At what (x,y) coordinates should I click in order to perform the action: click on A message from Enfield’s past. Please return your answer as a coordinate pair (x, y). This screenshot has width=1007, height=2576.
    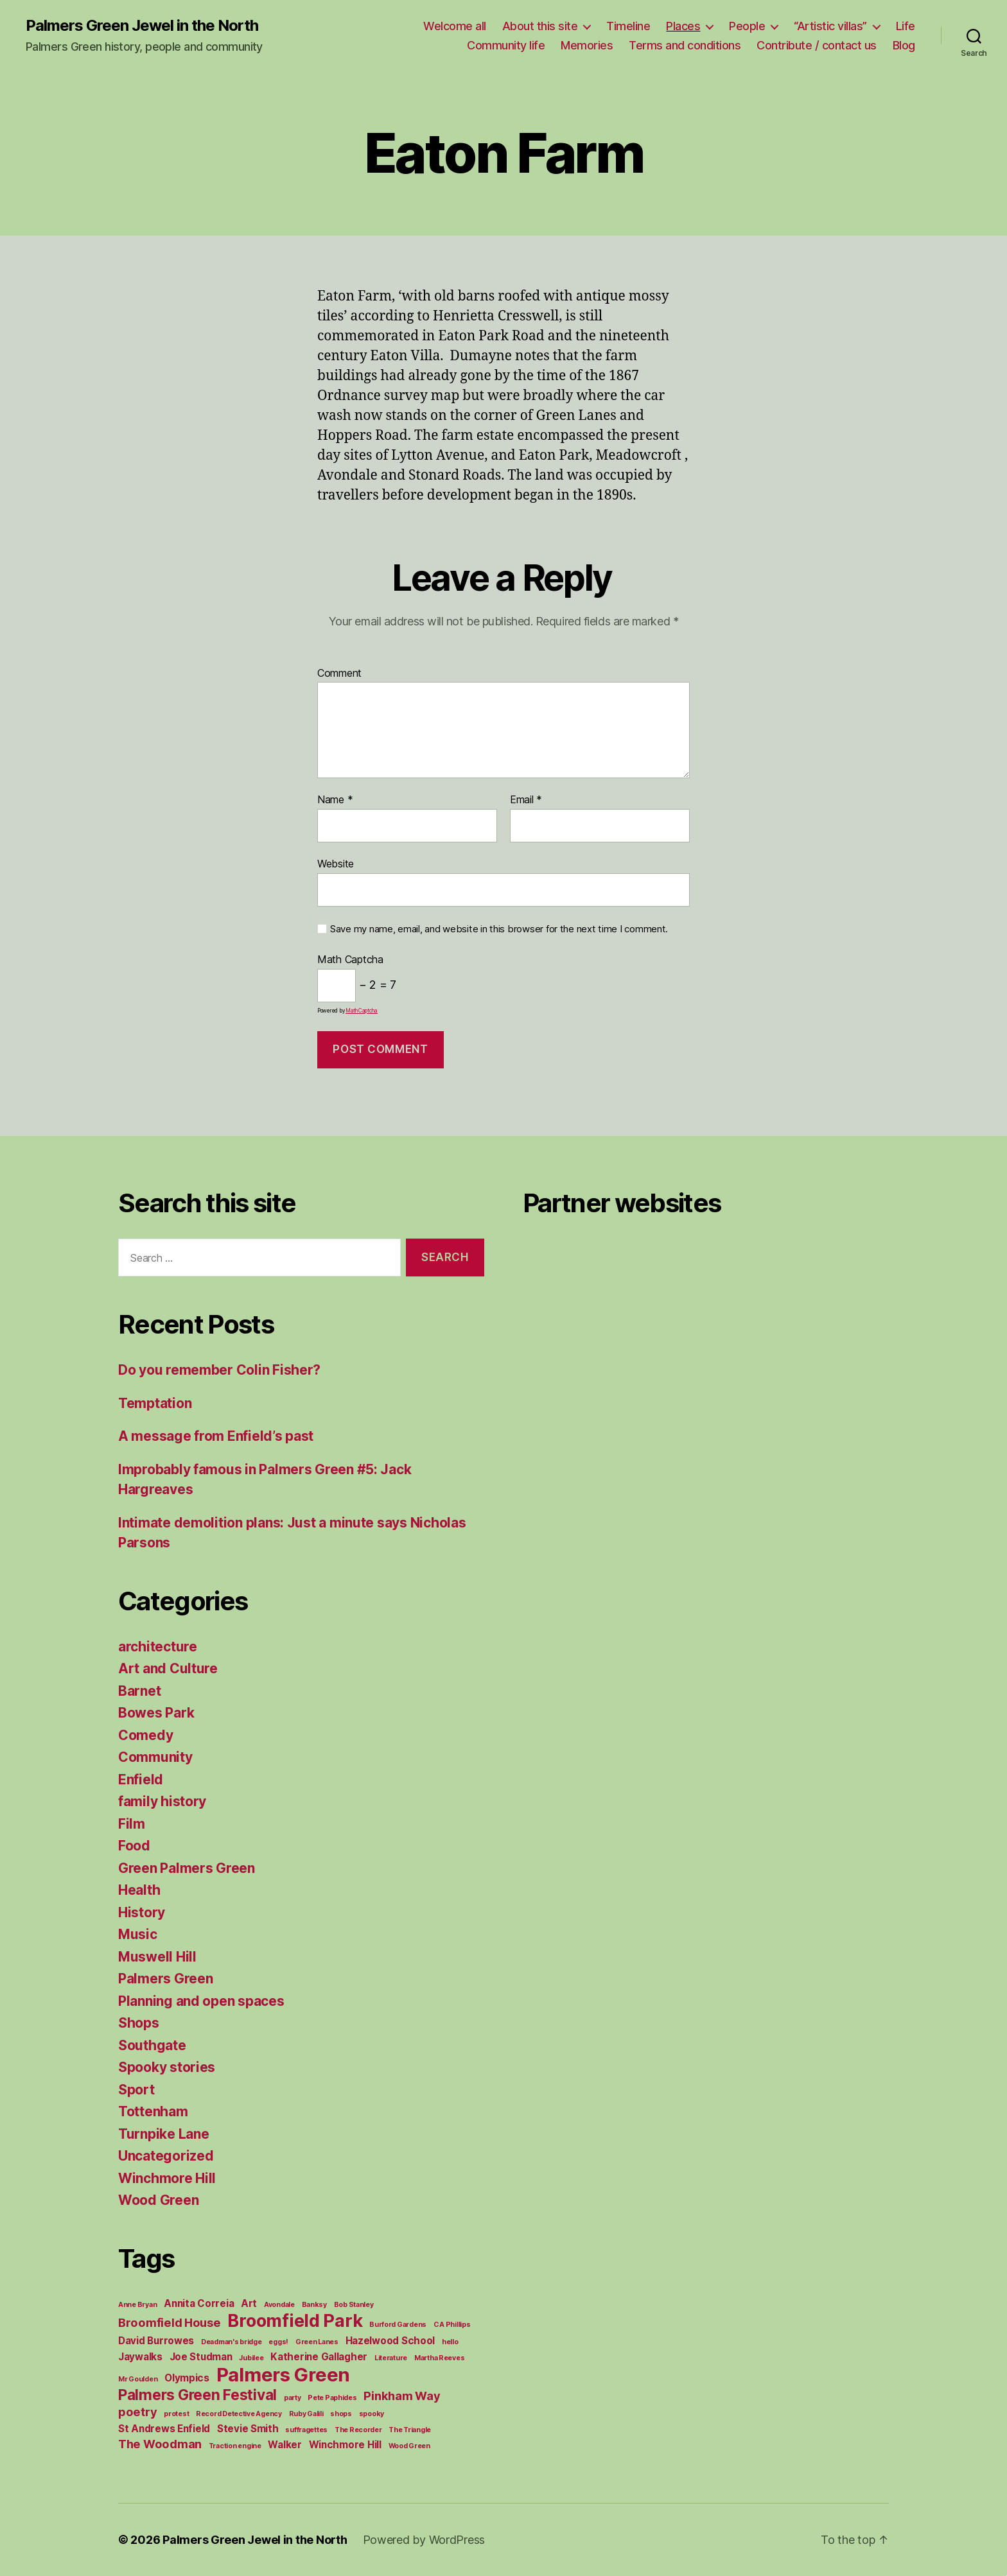
    Looking at the image, I should click on (215, 1436).